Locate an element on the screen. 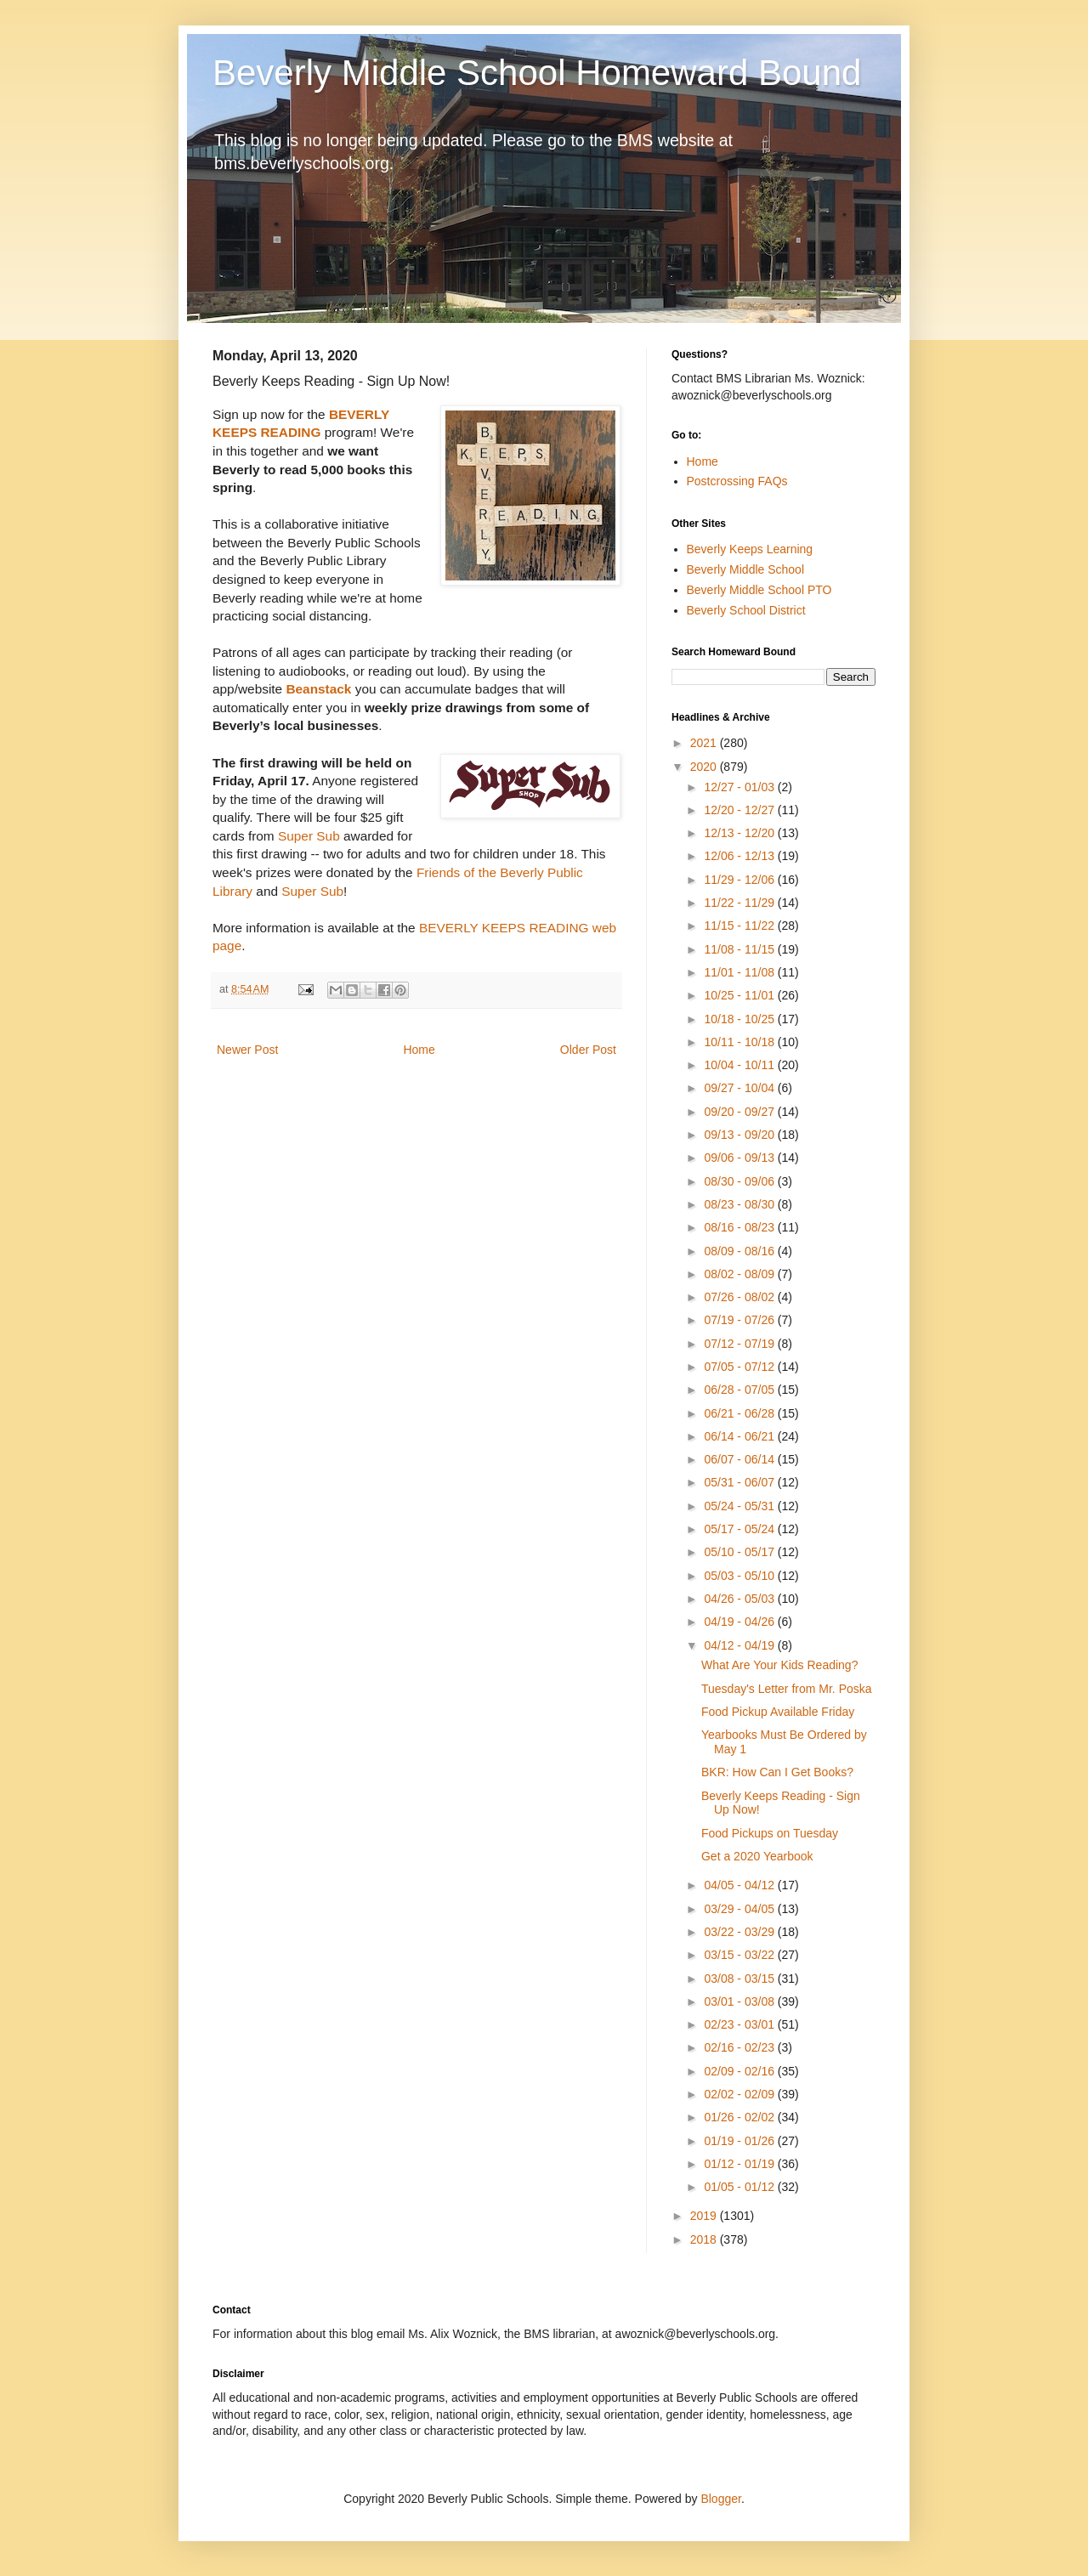 This screenshot has width=1088, height=2576. 03/08 - 03/15 is located at coordinates (740, 1978).